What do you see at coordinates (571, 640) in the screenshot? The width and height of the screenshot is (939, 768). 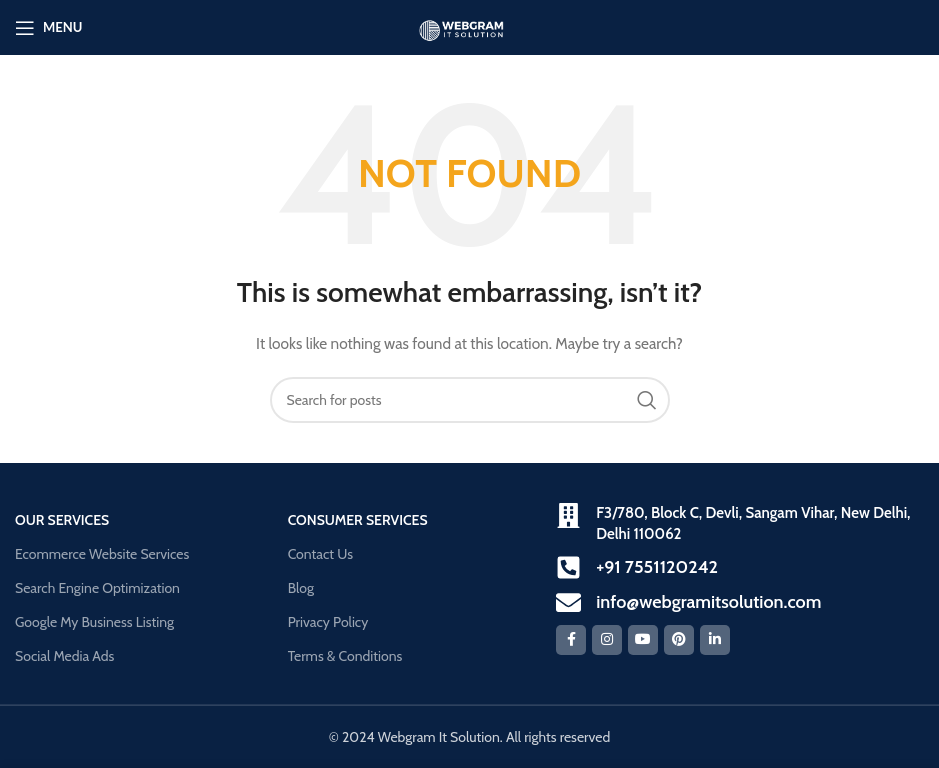 I see `[Facebook social link]` at bounding box center [571, 640].